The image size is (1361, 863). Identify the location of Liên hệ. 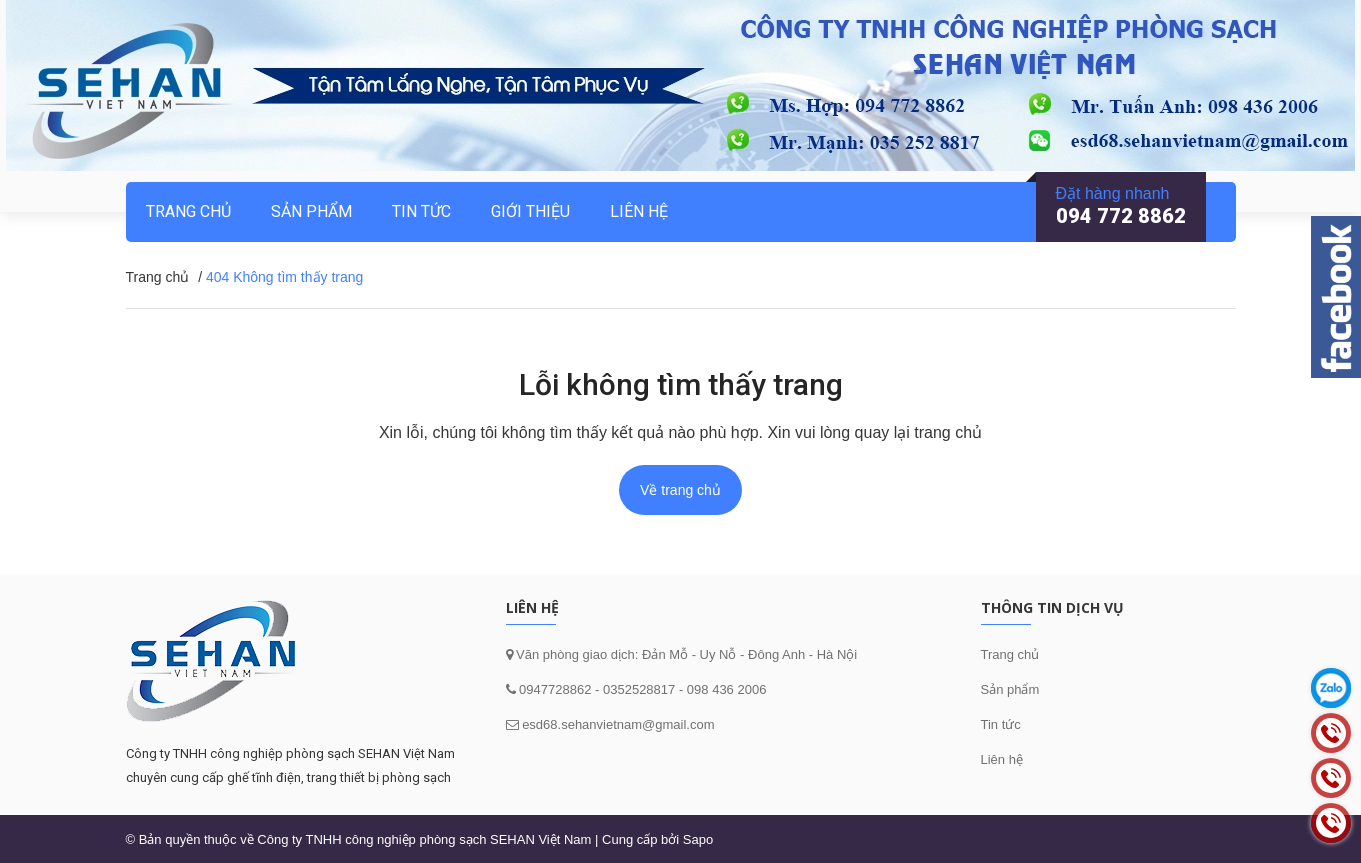
(639, 211).